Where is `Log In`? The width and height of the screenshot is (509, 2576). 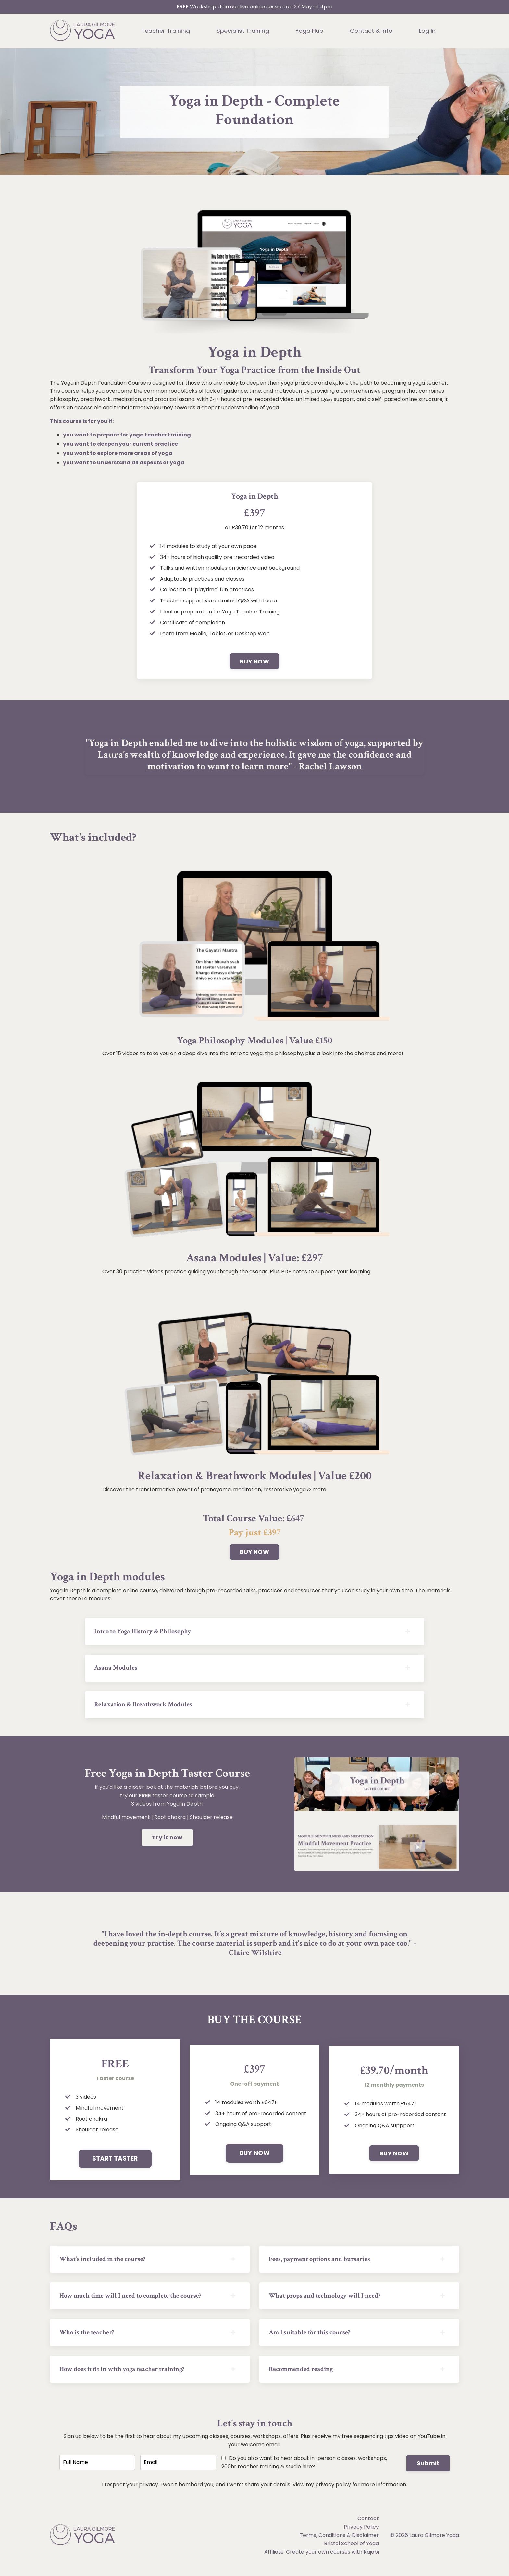 Log In is located at coordinates (427, 31).